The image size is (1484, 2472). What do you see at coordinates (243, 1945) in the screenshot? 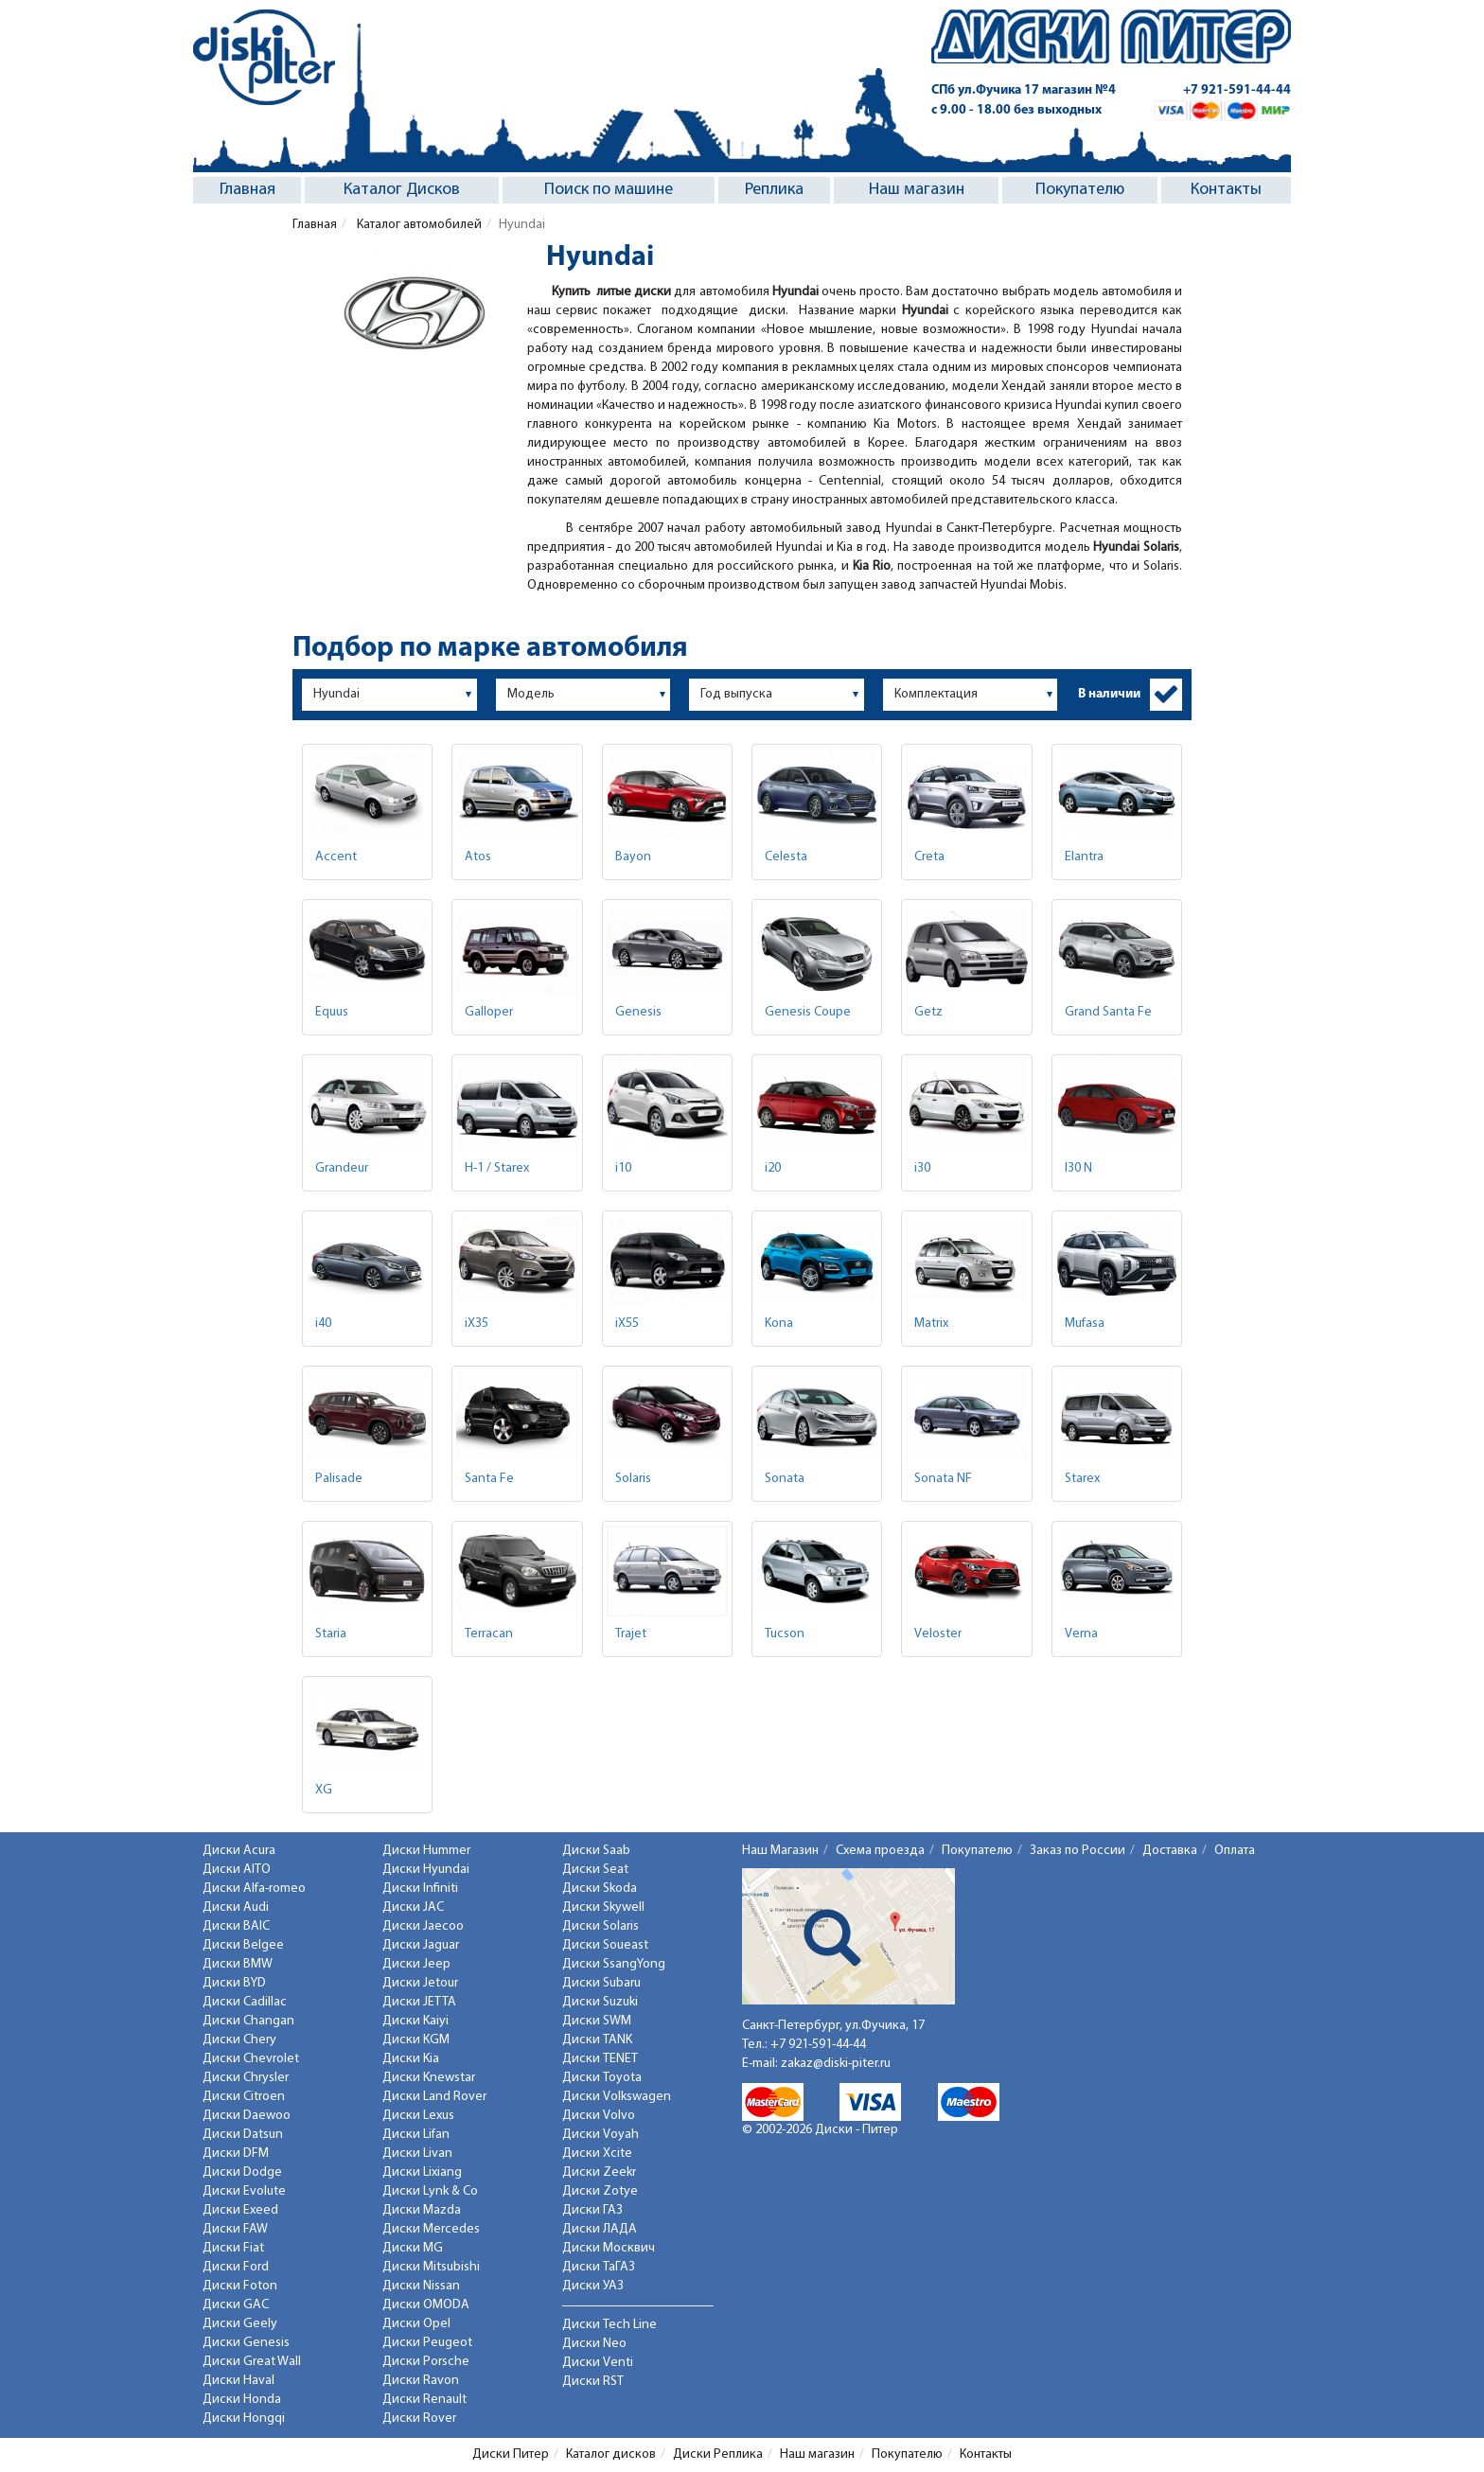
I see `Диски Belgee` at bounding box center [243, 1945].